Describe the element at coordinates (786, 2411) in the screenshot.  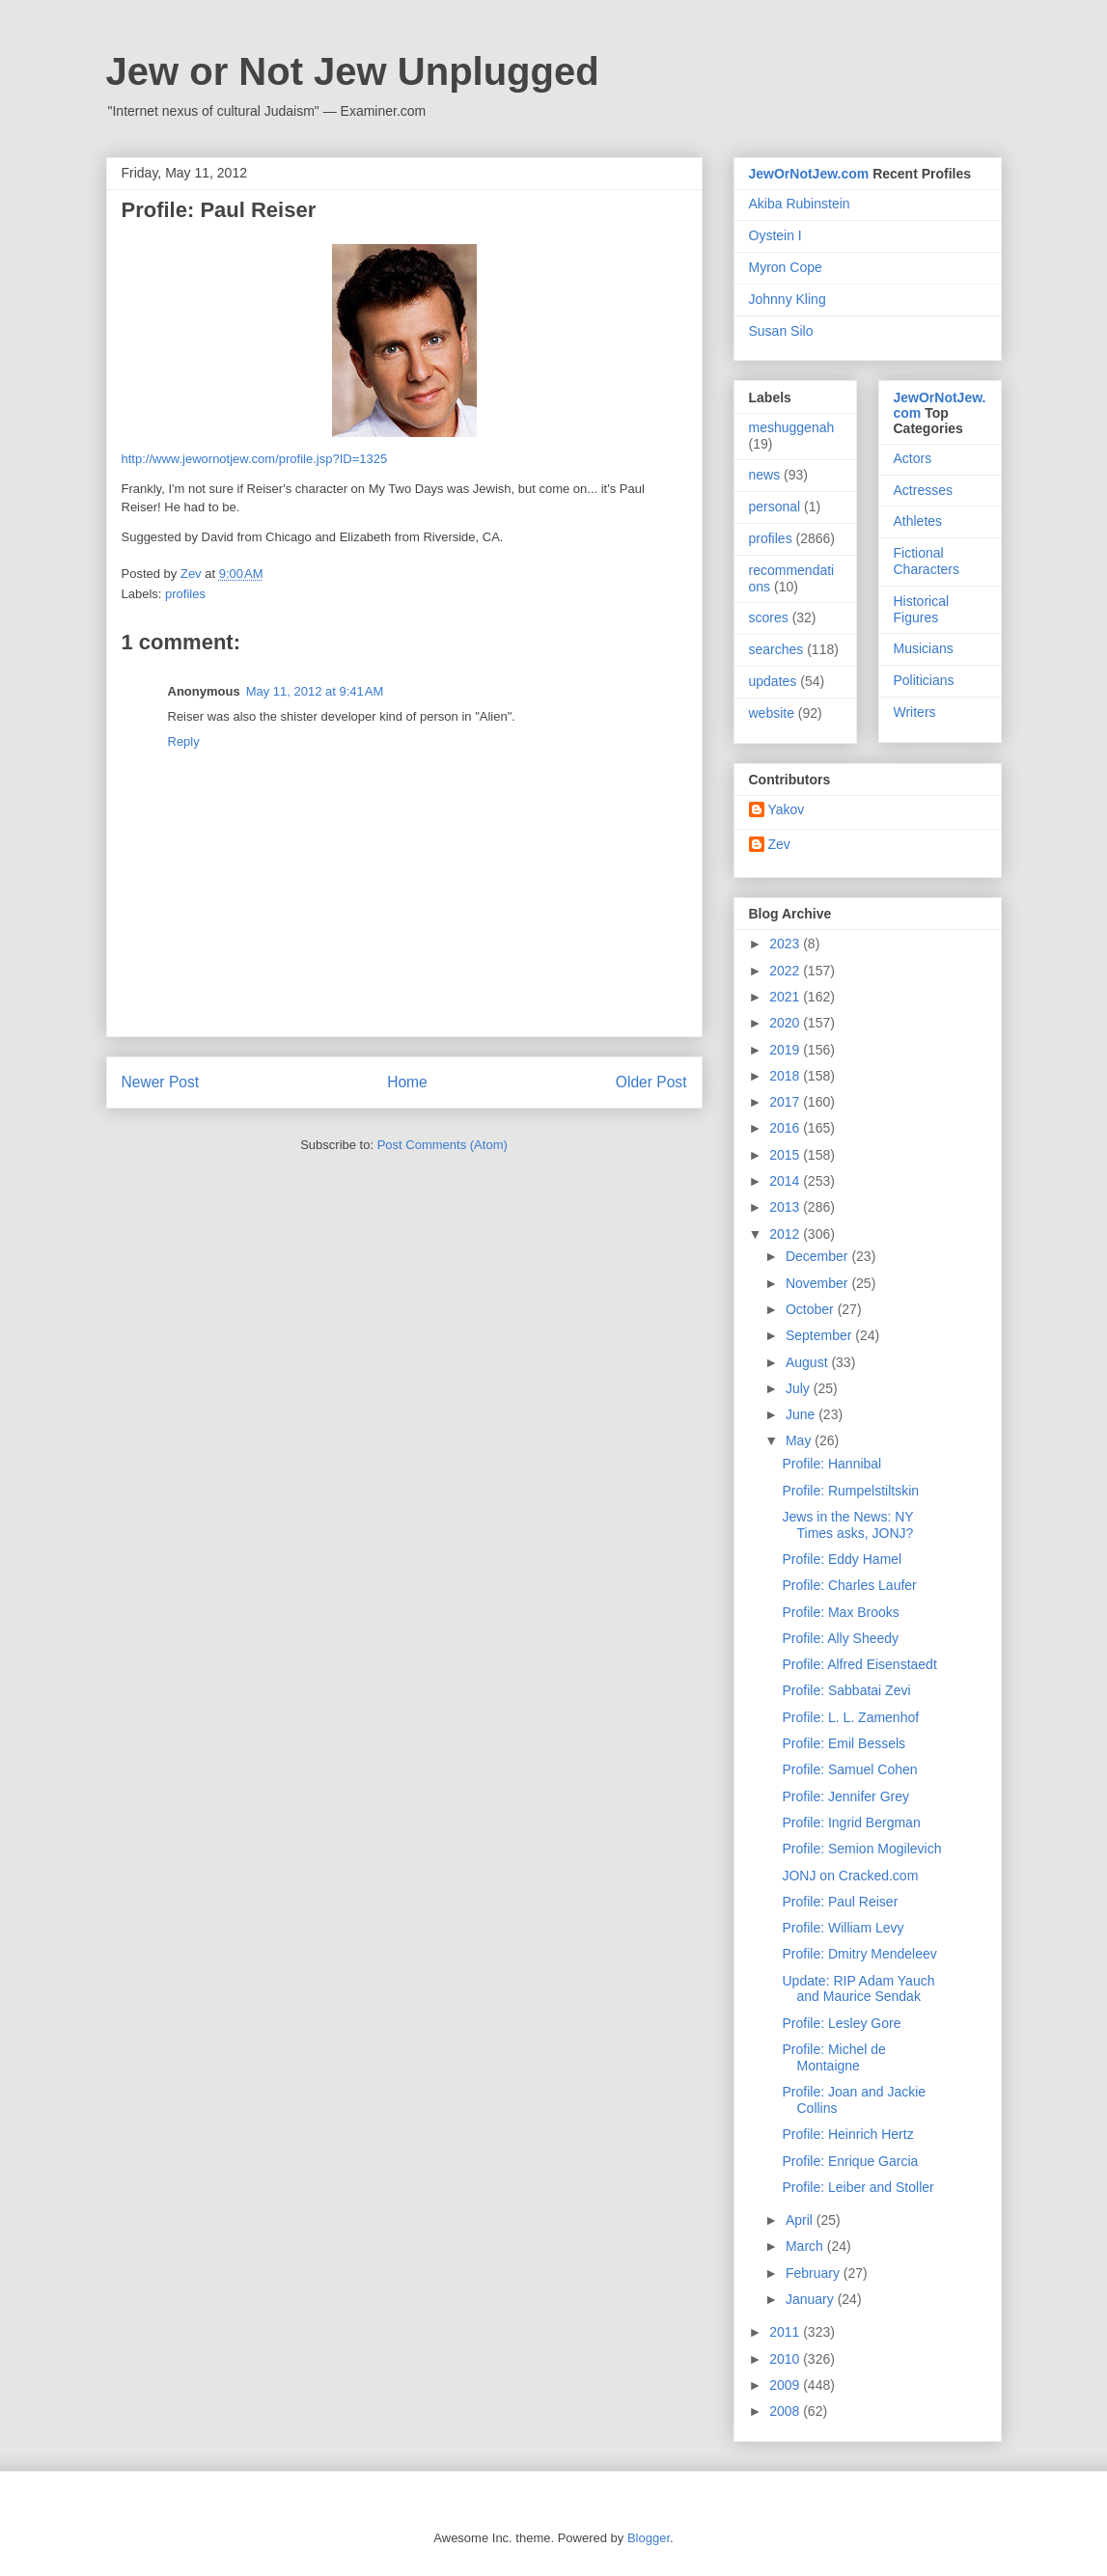
I see `2008` at that location.